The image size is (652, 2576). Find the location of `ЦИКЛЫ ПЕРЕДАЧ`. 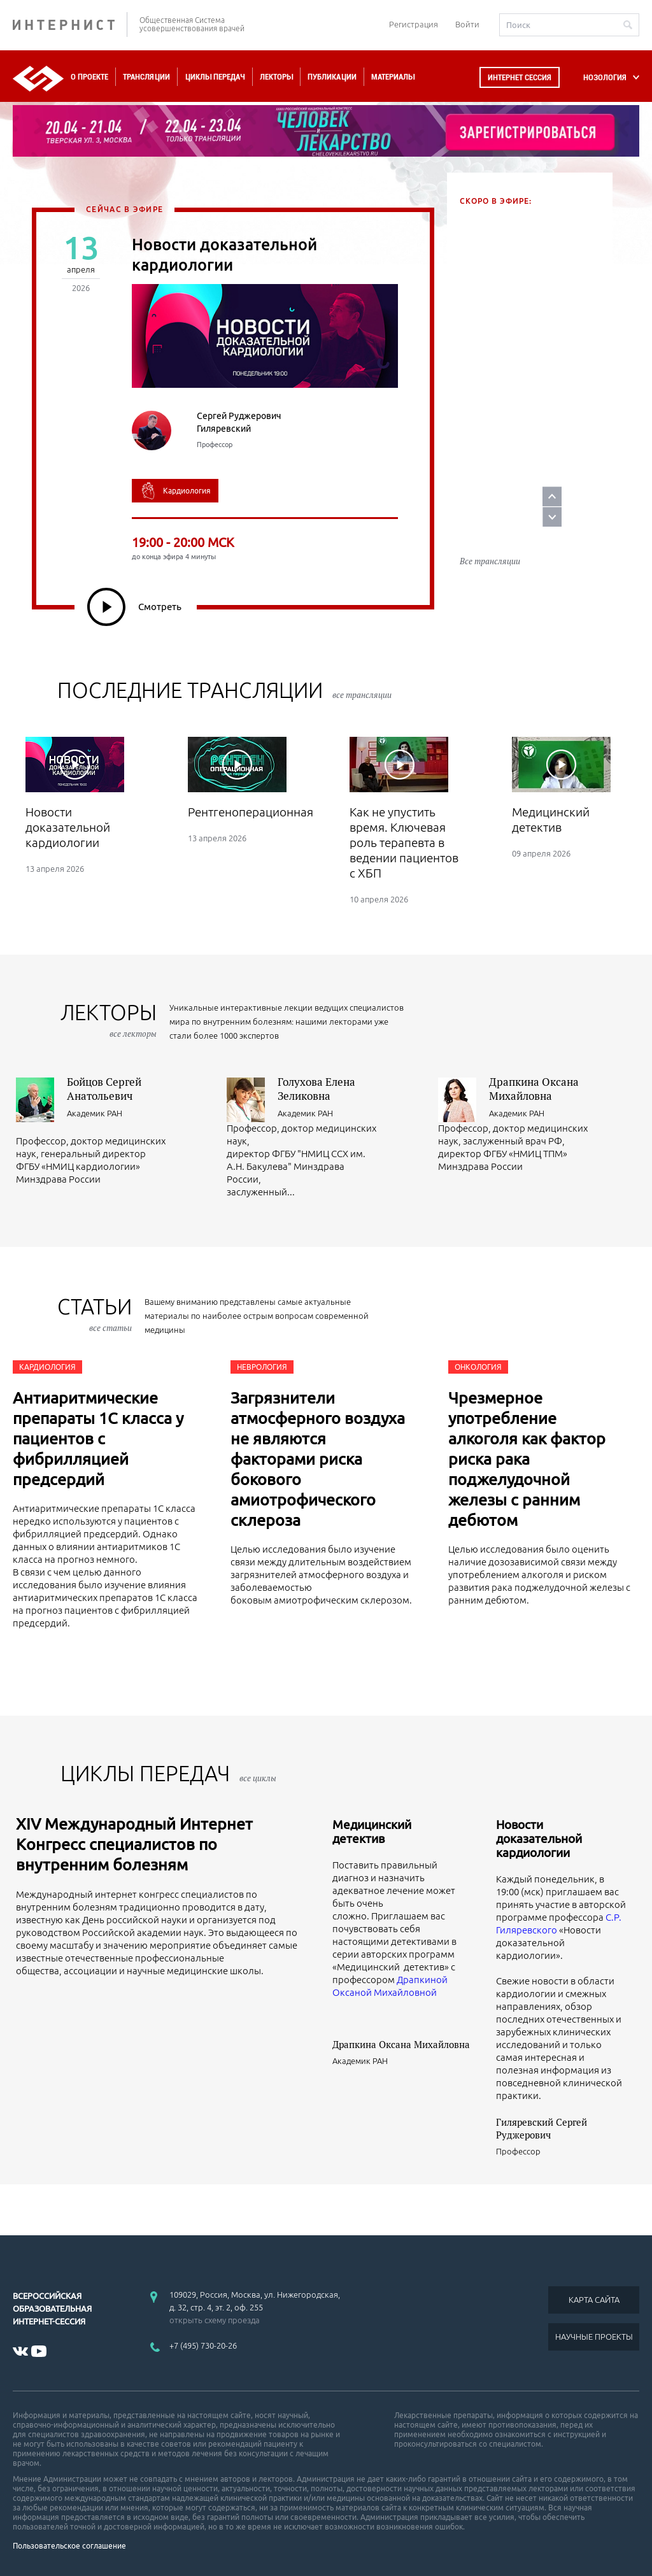

ЦИКЛЫ ПЕРЕДАЧ is located at coordinates (168, 1773).